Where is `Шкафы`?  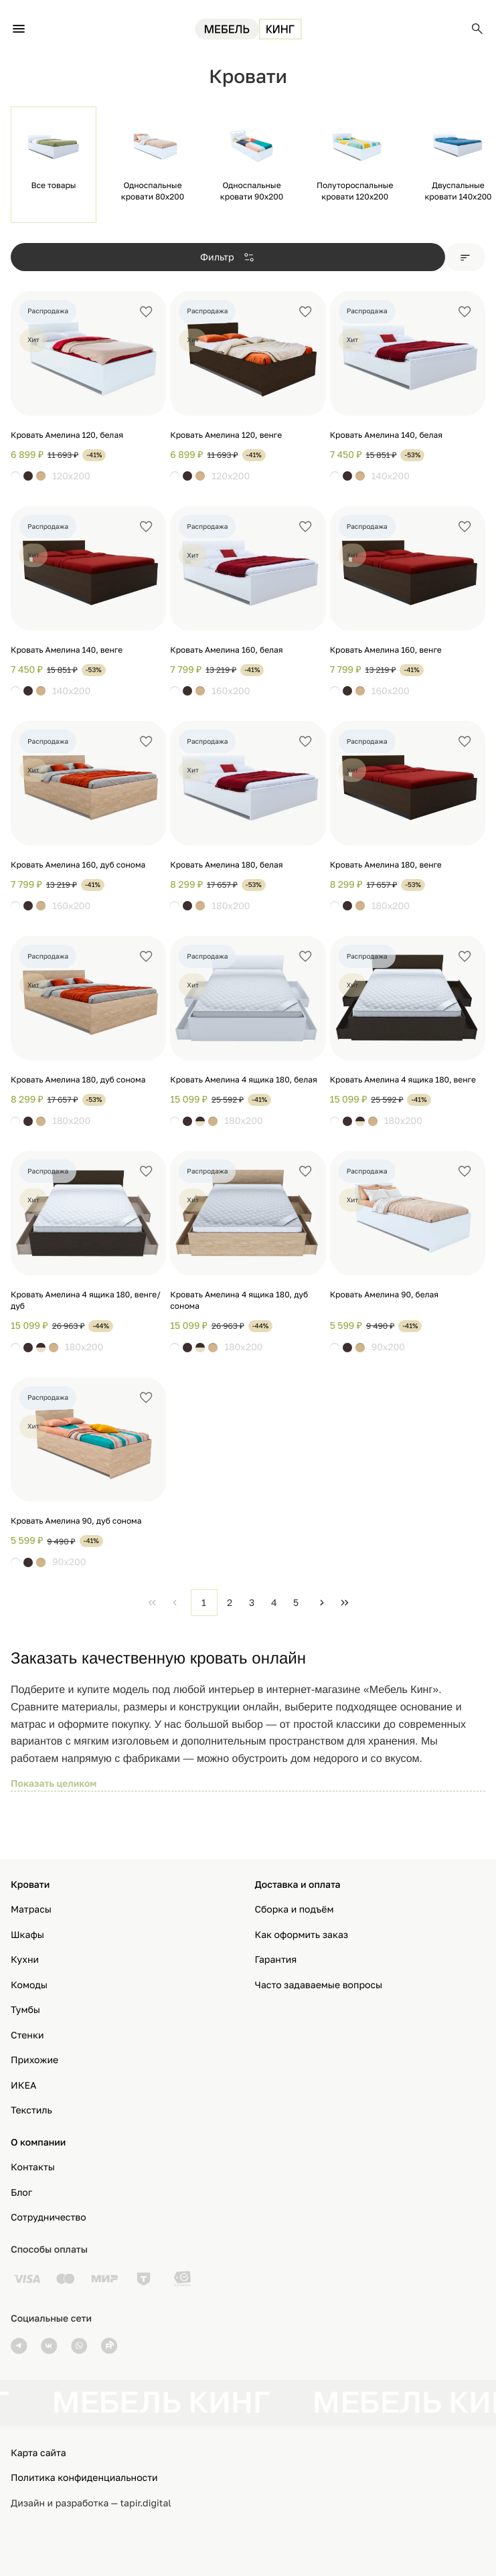
Шкафы is located at coordinates (27, 1935).